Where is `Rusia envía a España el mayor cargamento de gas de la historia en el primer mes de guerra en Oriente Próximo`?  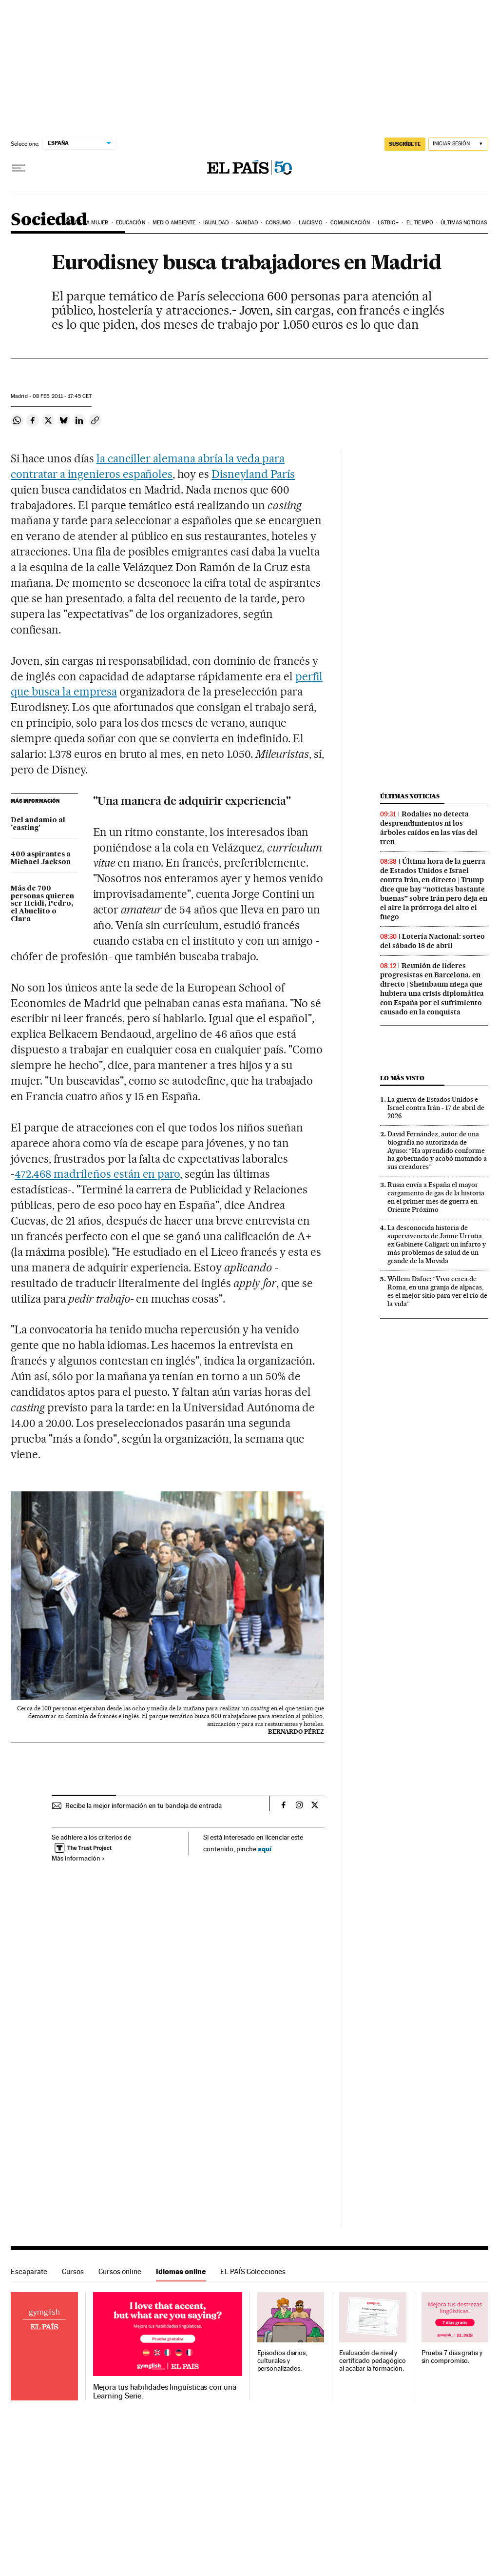
Rusia envía a España el mayor cargamento de gas de la historia en el primer mes de guerra en Oriente Próximo is located at coordinates (435, 1197).